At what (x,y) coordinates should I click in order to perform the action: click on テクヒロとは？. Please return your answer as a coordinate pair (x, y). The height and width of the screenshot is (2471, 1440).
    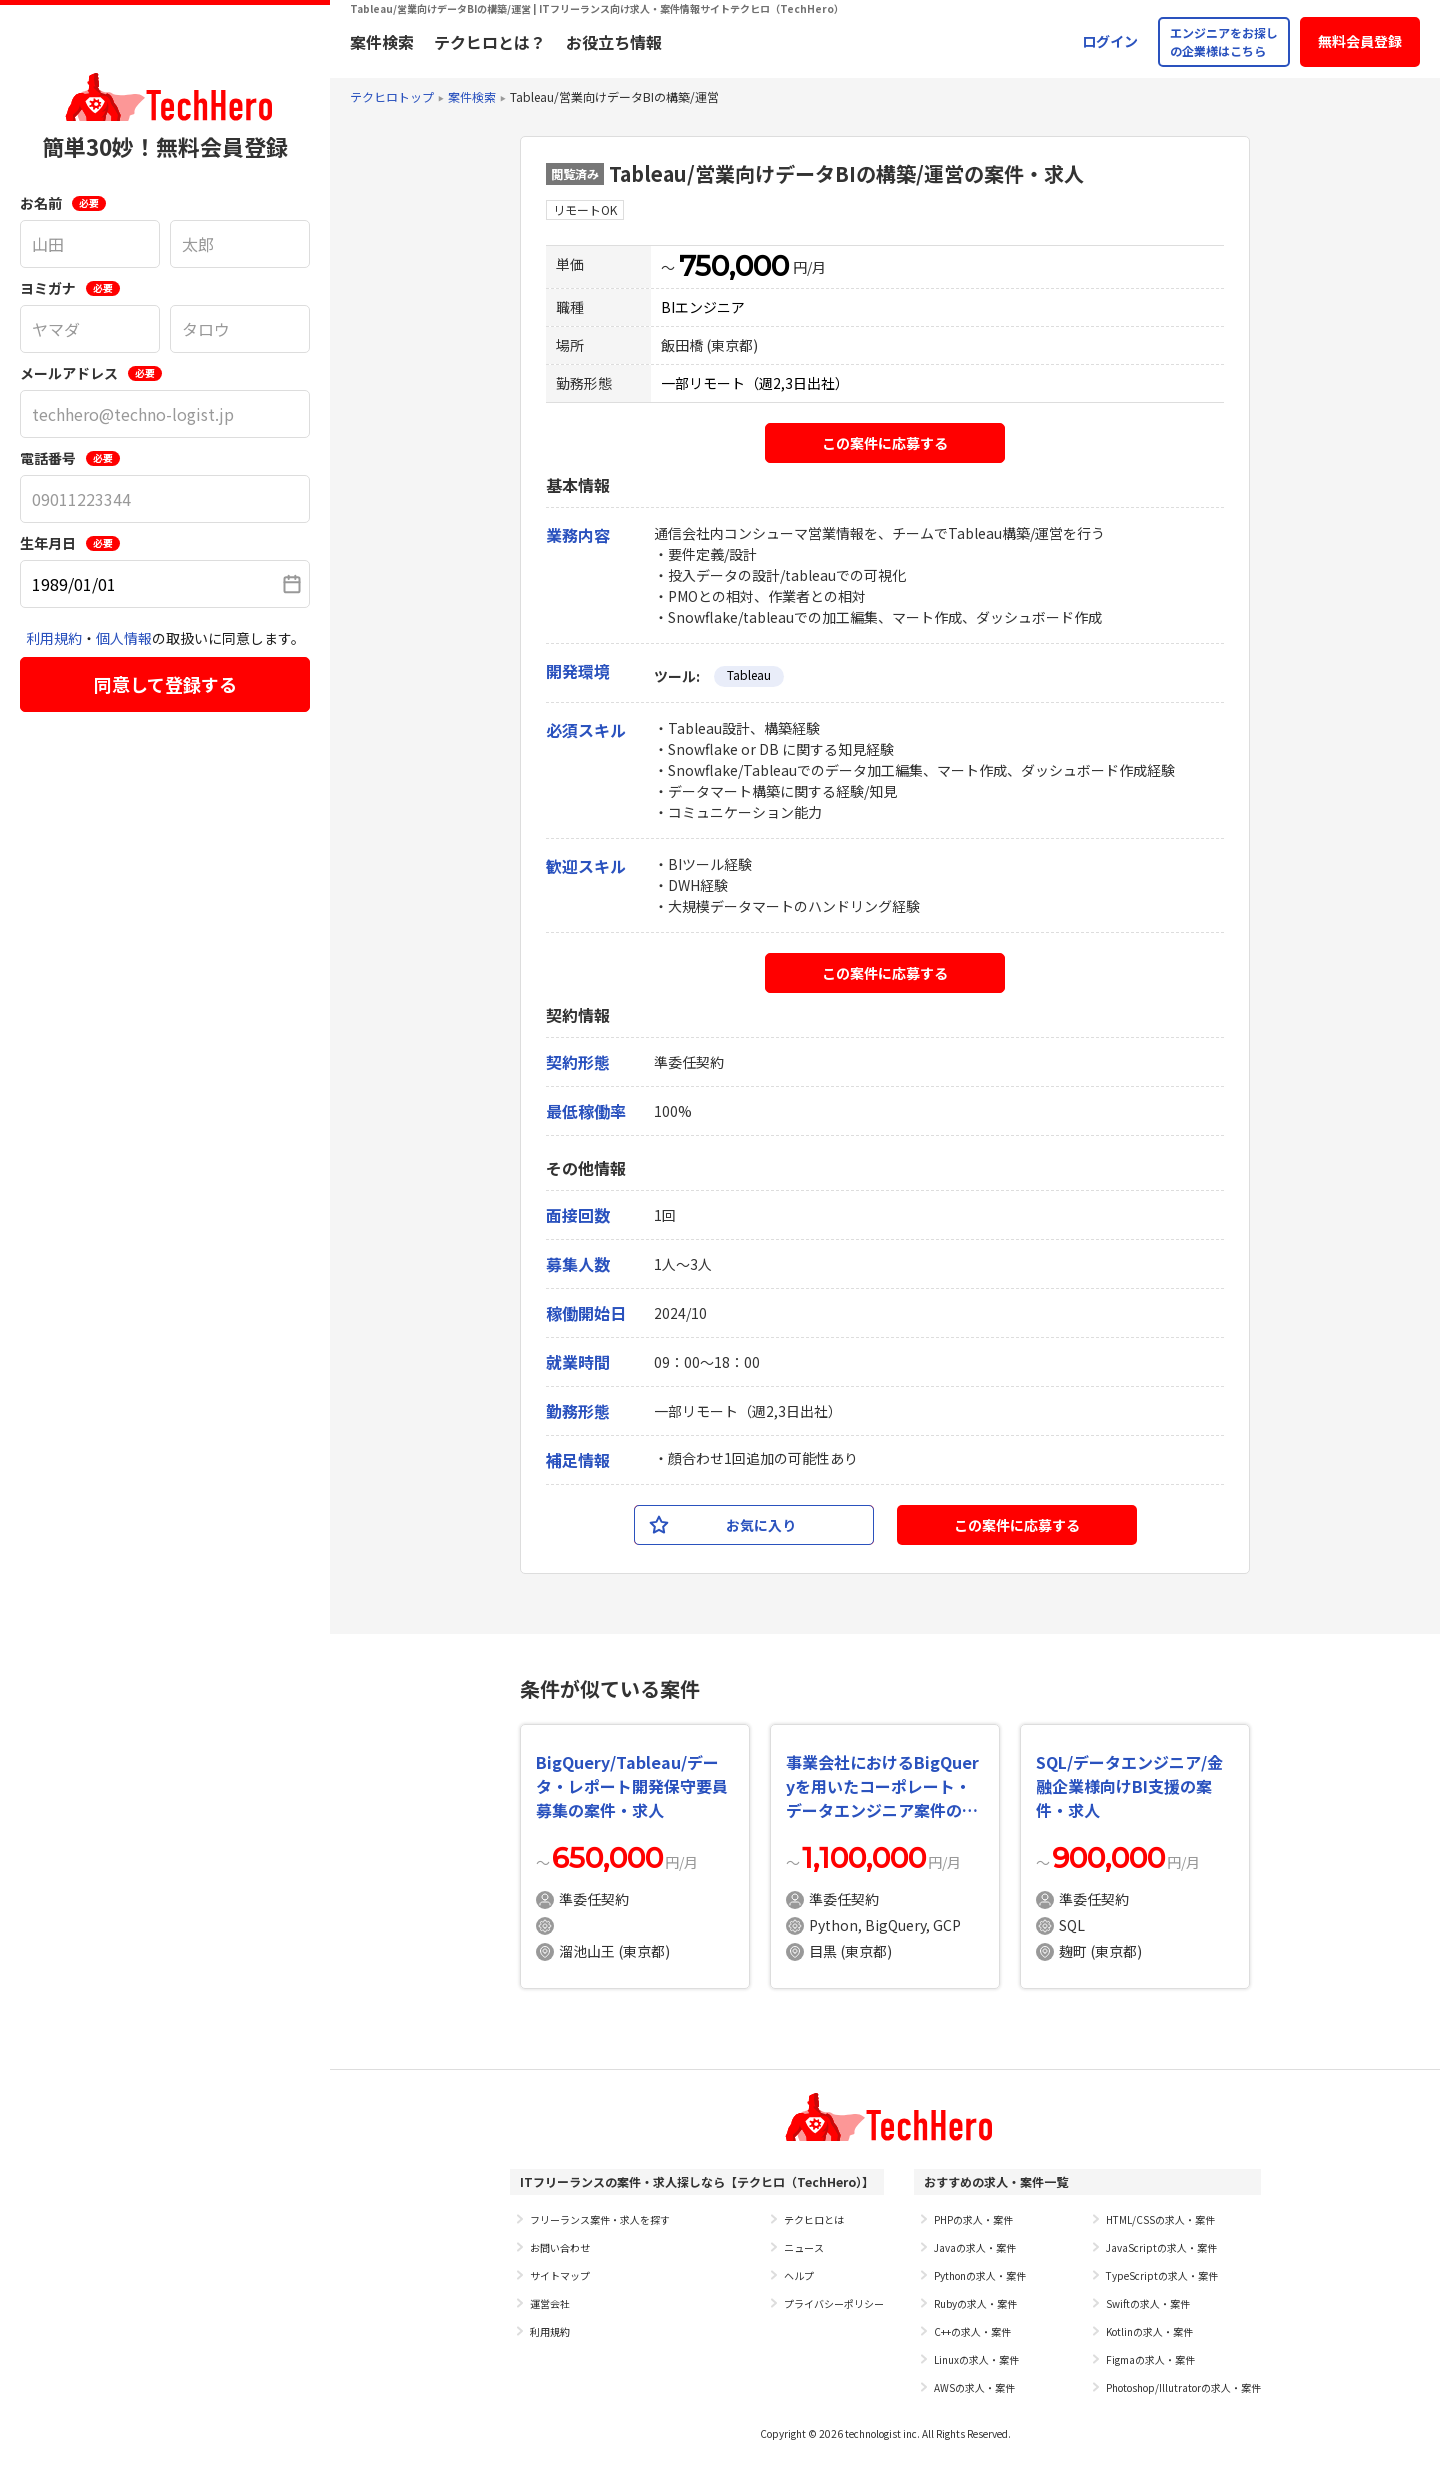
    Looking at the image, I should click on (490, 42).